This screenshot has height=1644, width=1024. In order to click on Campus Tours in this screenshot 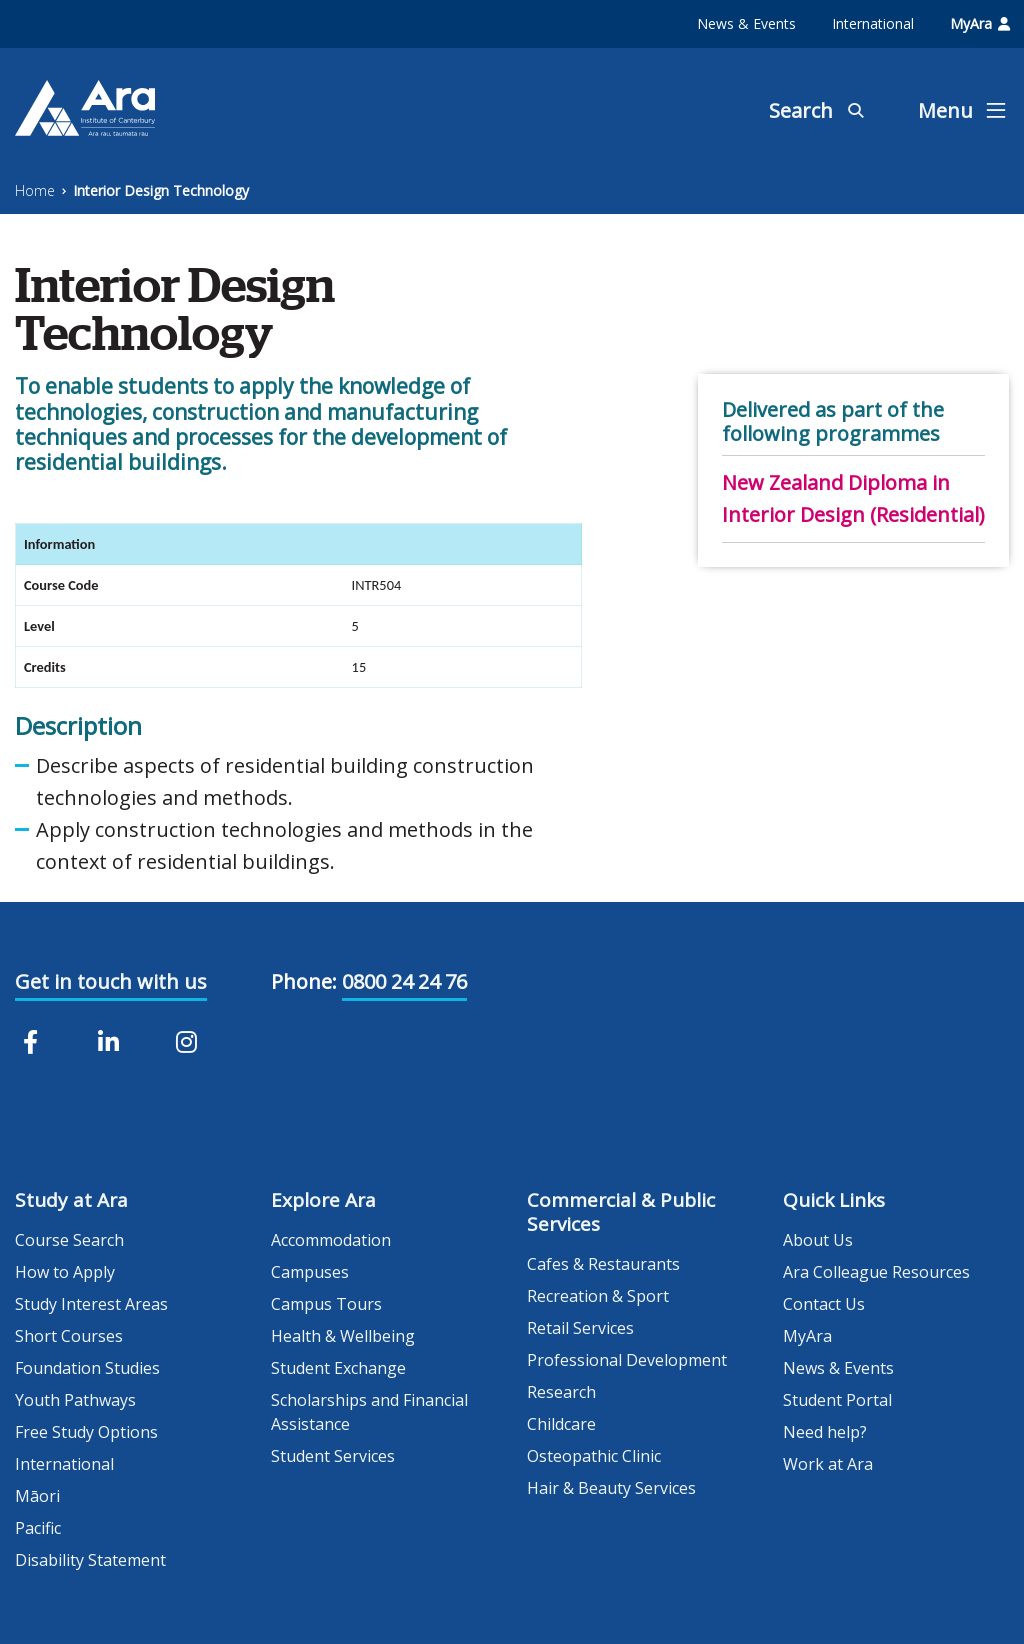, I will do `click(326, 1304)`.